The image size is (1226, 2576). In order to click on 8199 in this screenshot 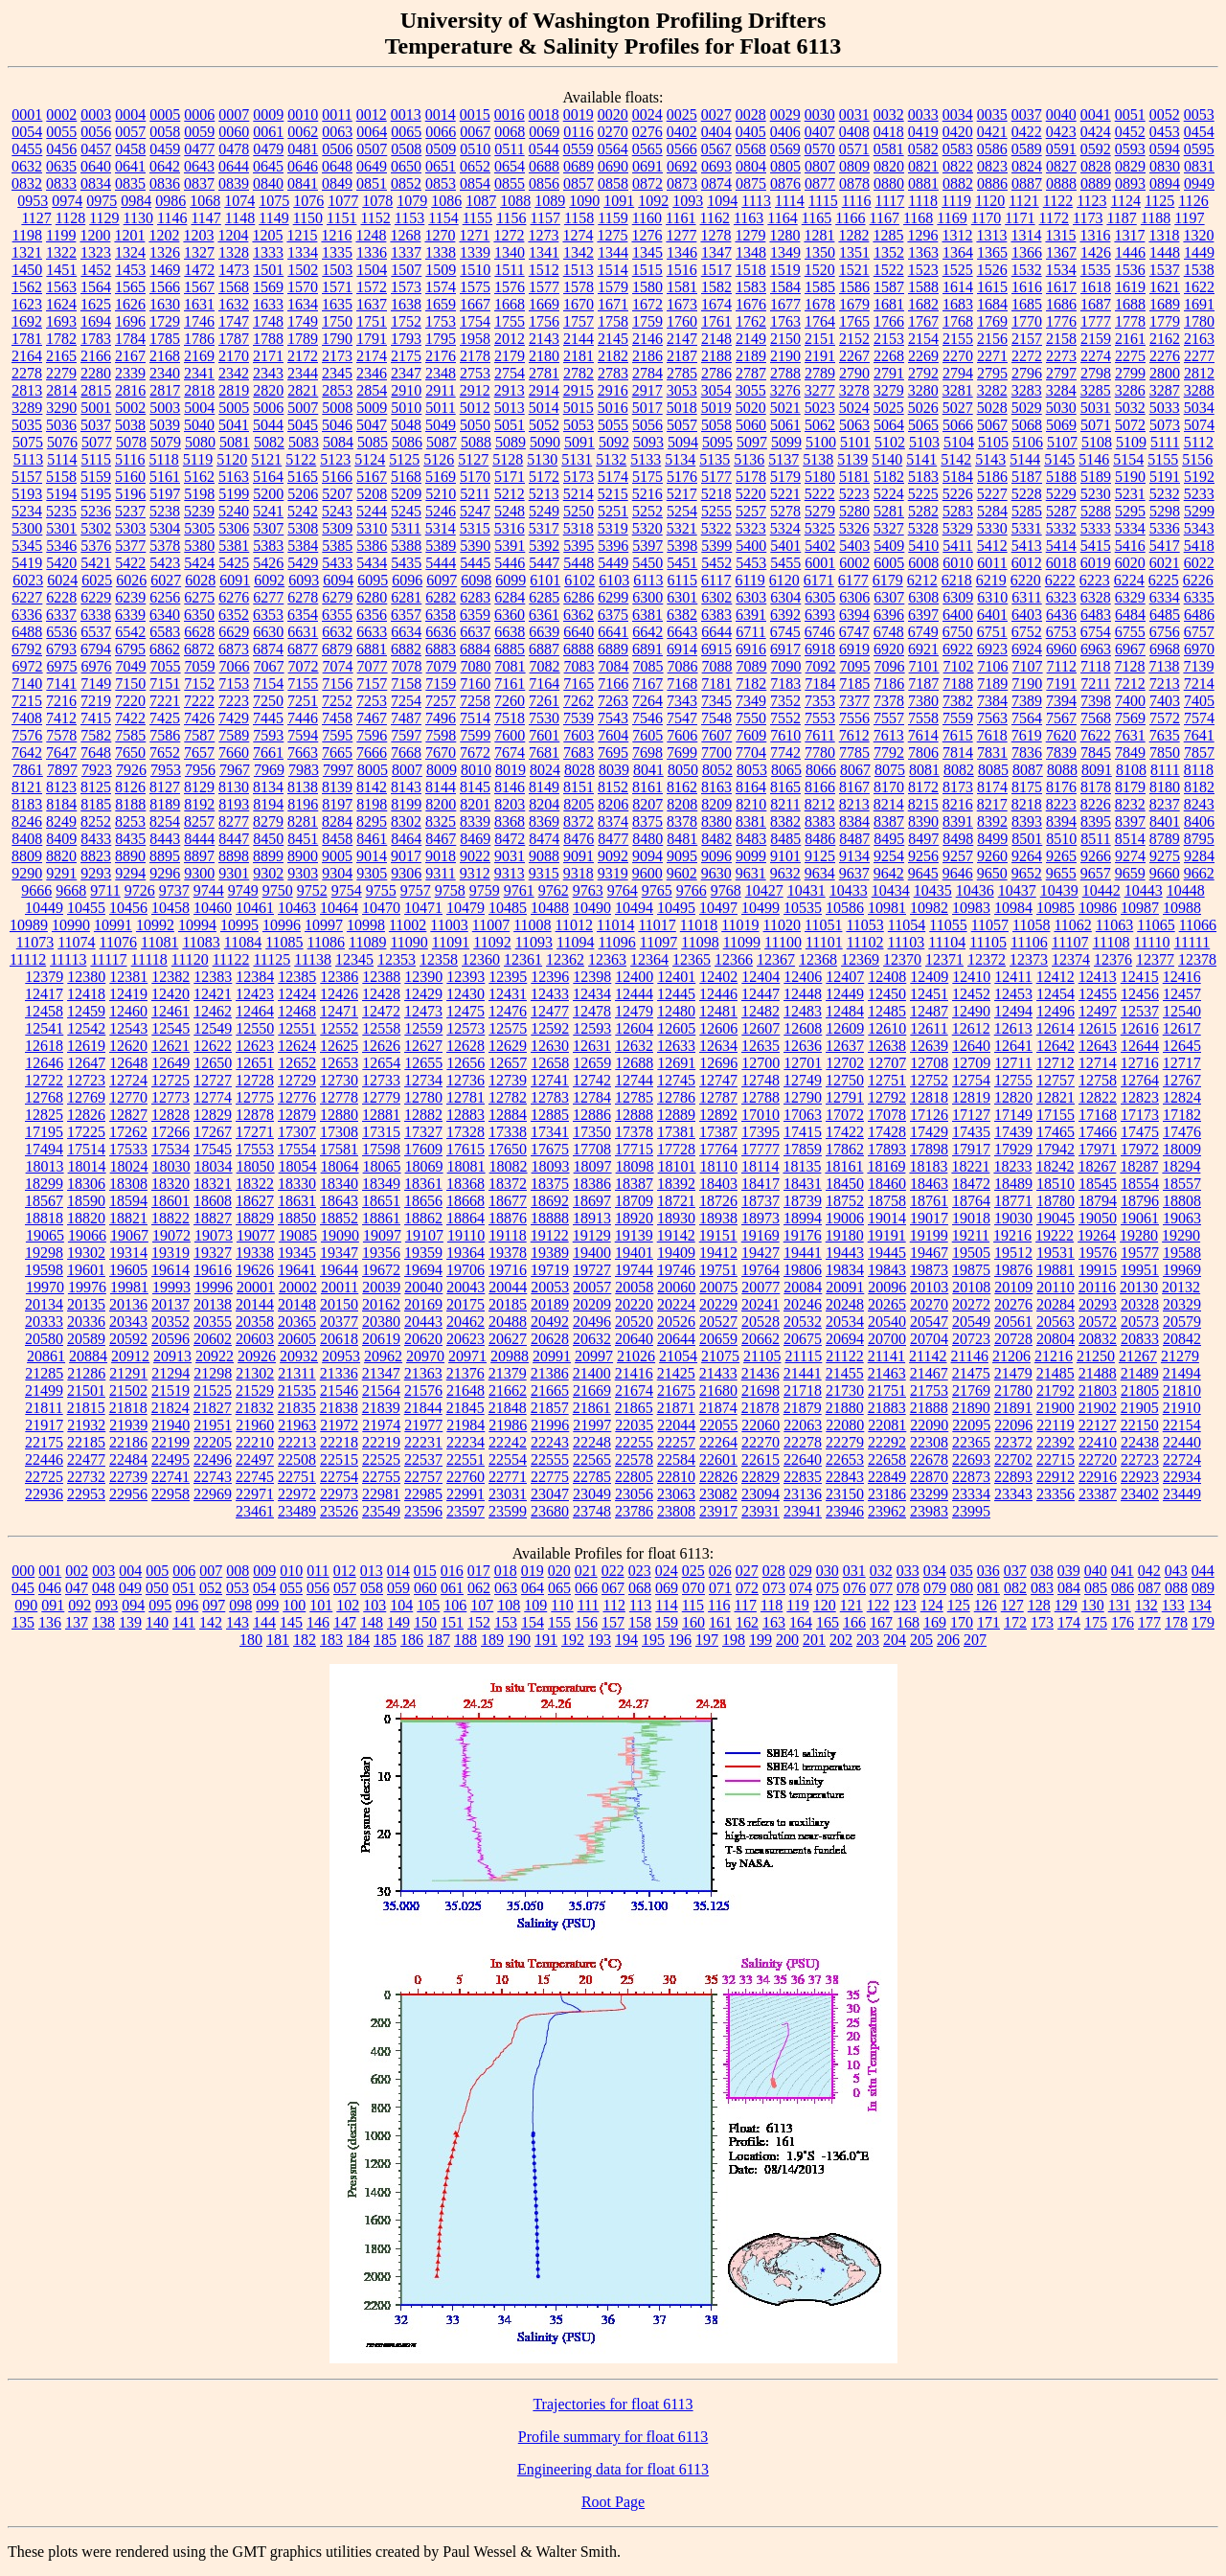, I will do `click(406, 804)`.